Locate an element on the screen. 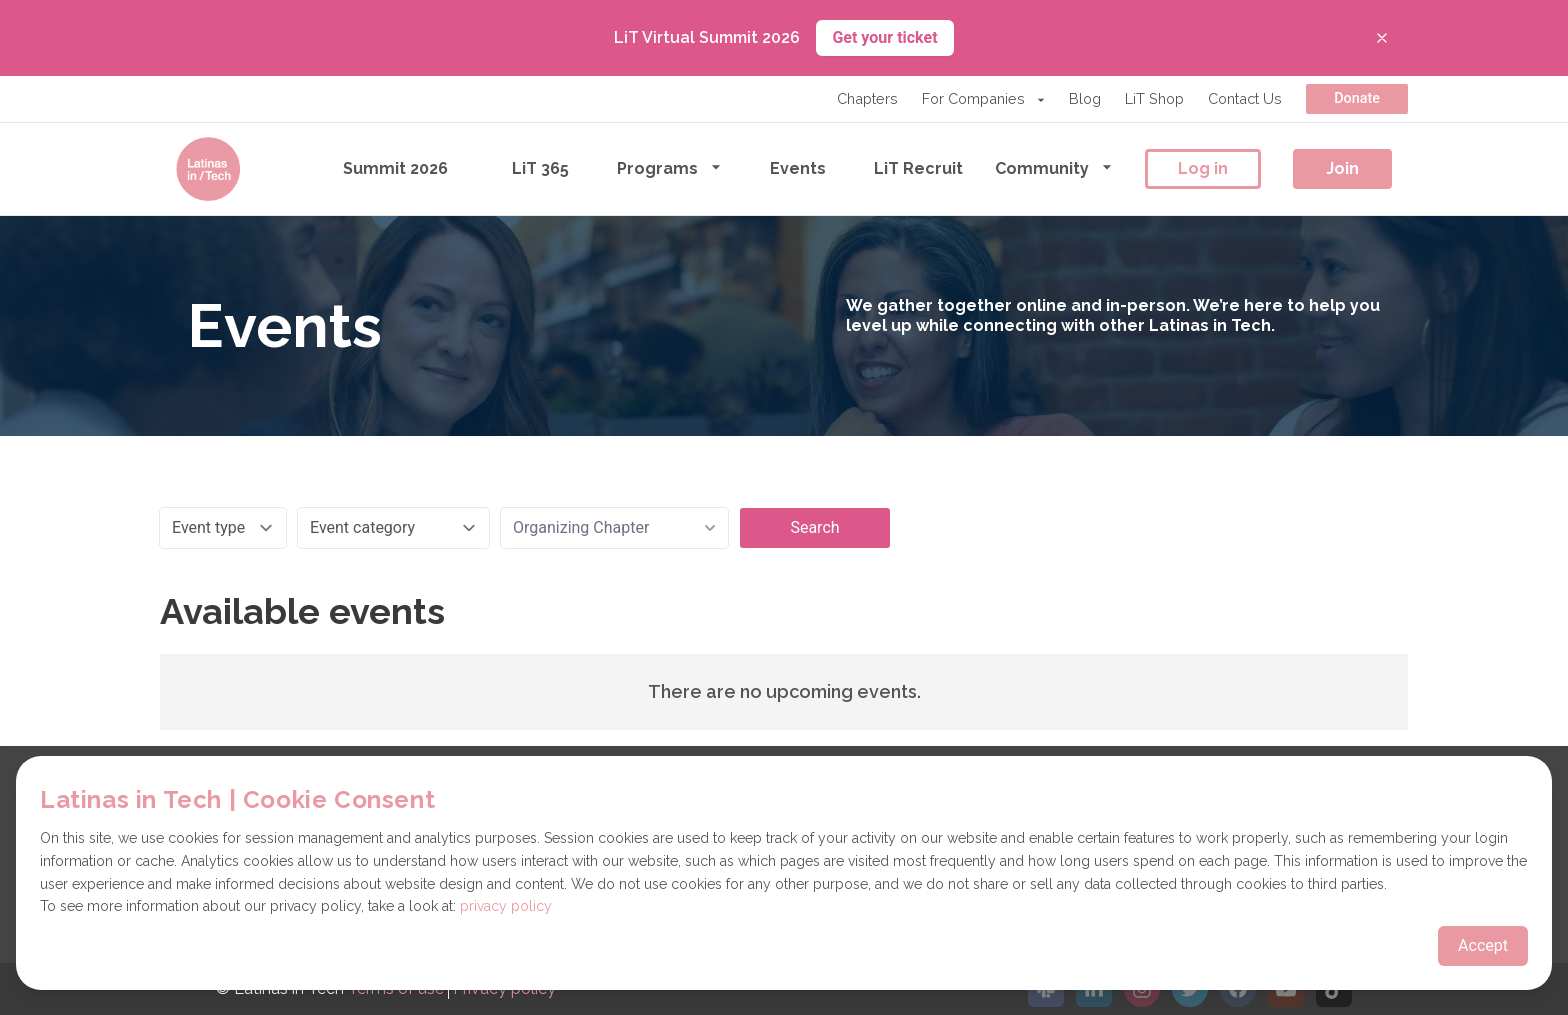 This screenshot has width=1568, height=1015. Community is located at coordinates (1054, 167).